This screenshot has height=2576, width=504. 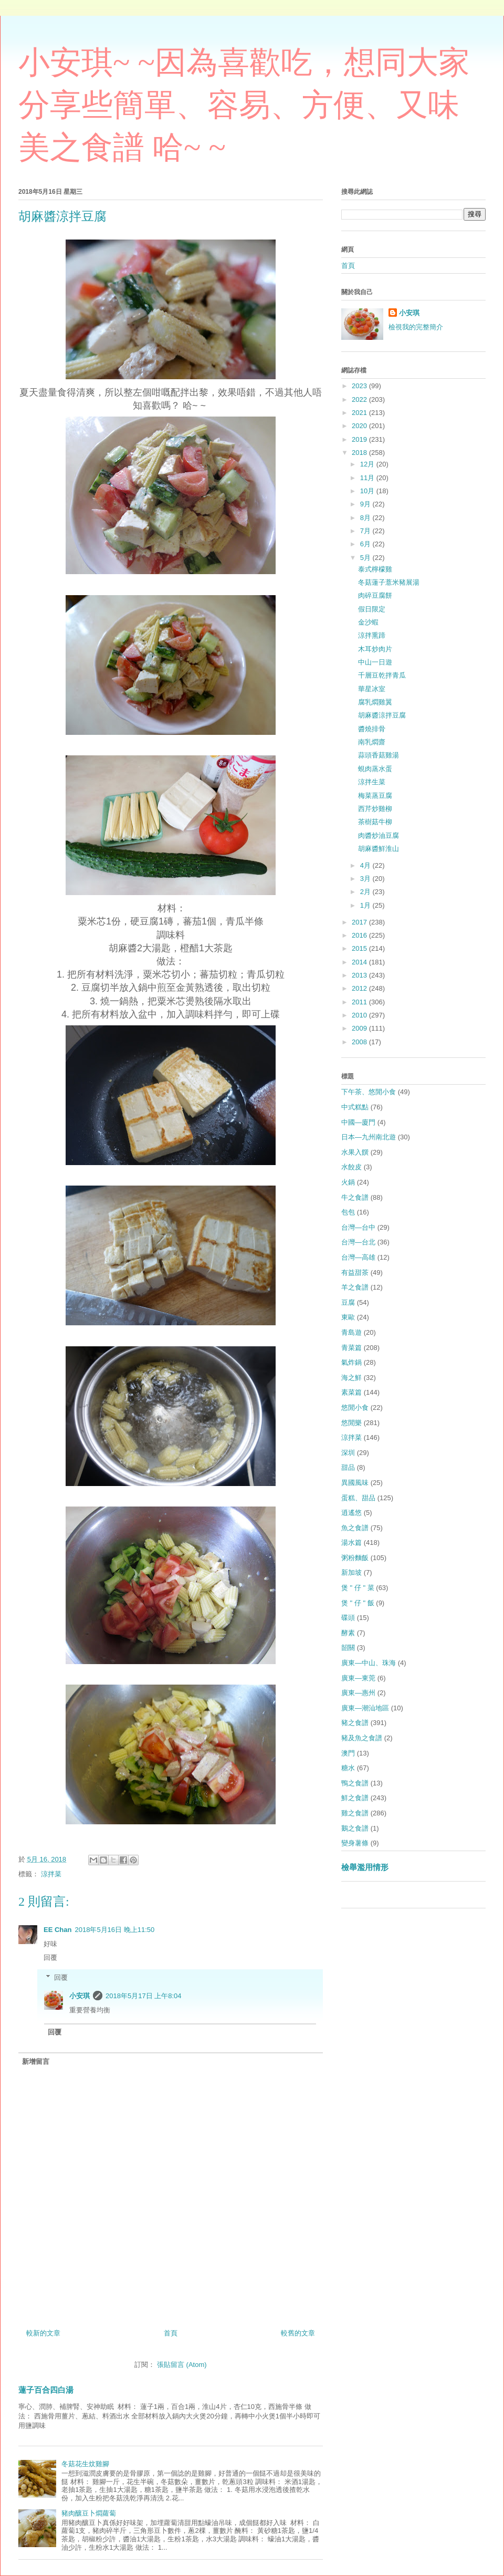 What do you see at coordinates (378, 849) in the screenshot?
I see `胡麻醬鮮淮山` at bounding box center [378, 849].